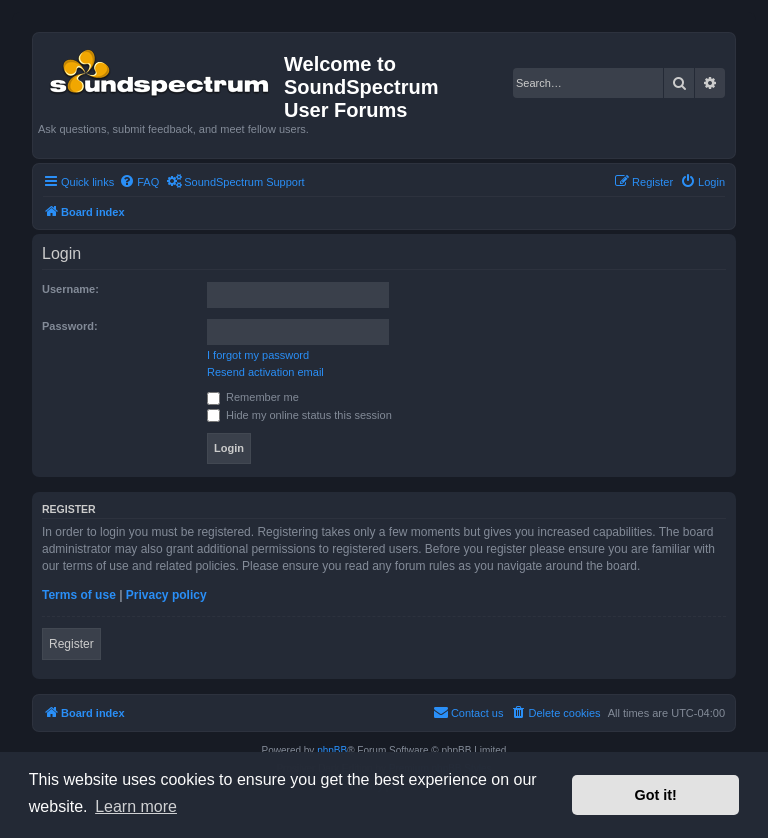 The image size is (768, 838). I want to click on Username:, so click(70, 289).